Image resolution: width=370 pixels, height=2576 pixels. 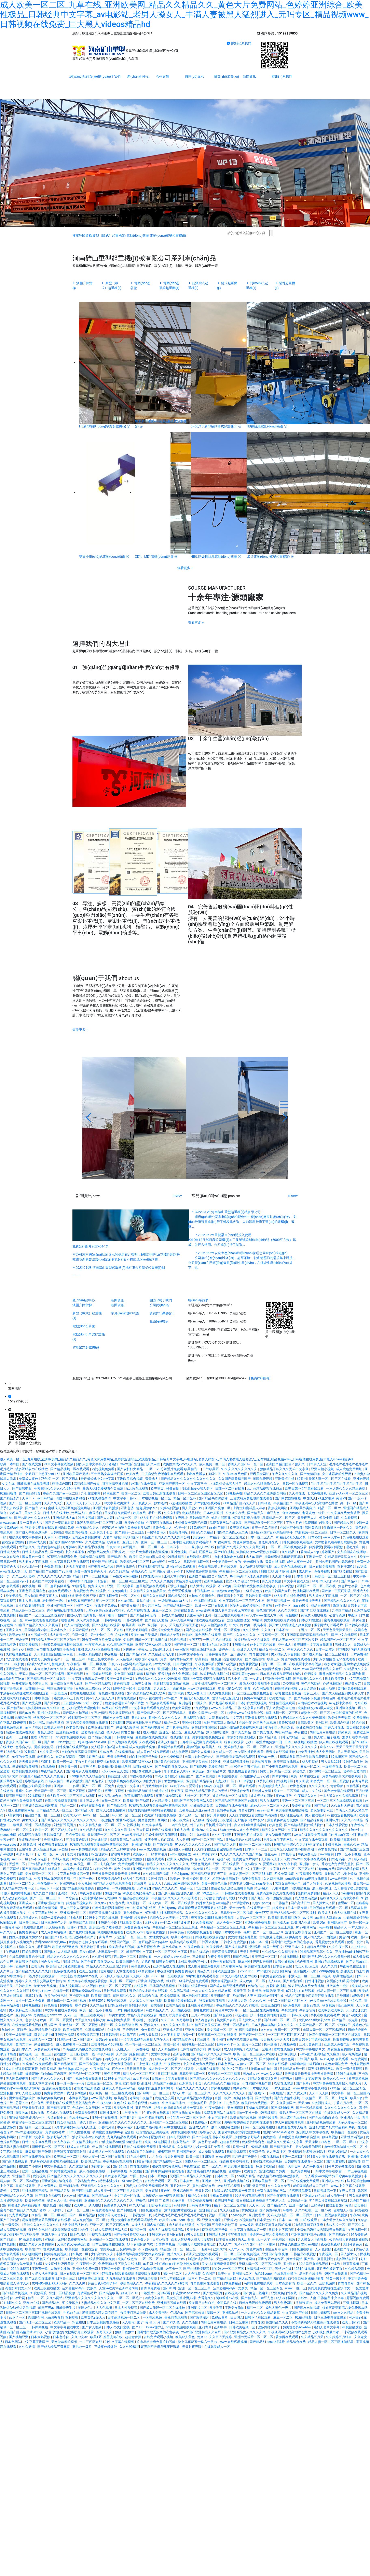 I want to click on 麻豆短视频在线观看, so click(x=151, y=1586).